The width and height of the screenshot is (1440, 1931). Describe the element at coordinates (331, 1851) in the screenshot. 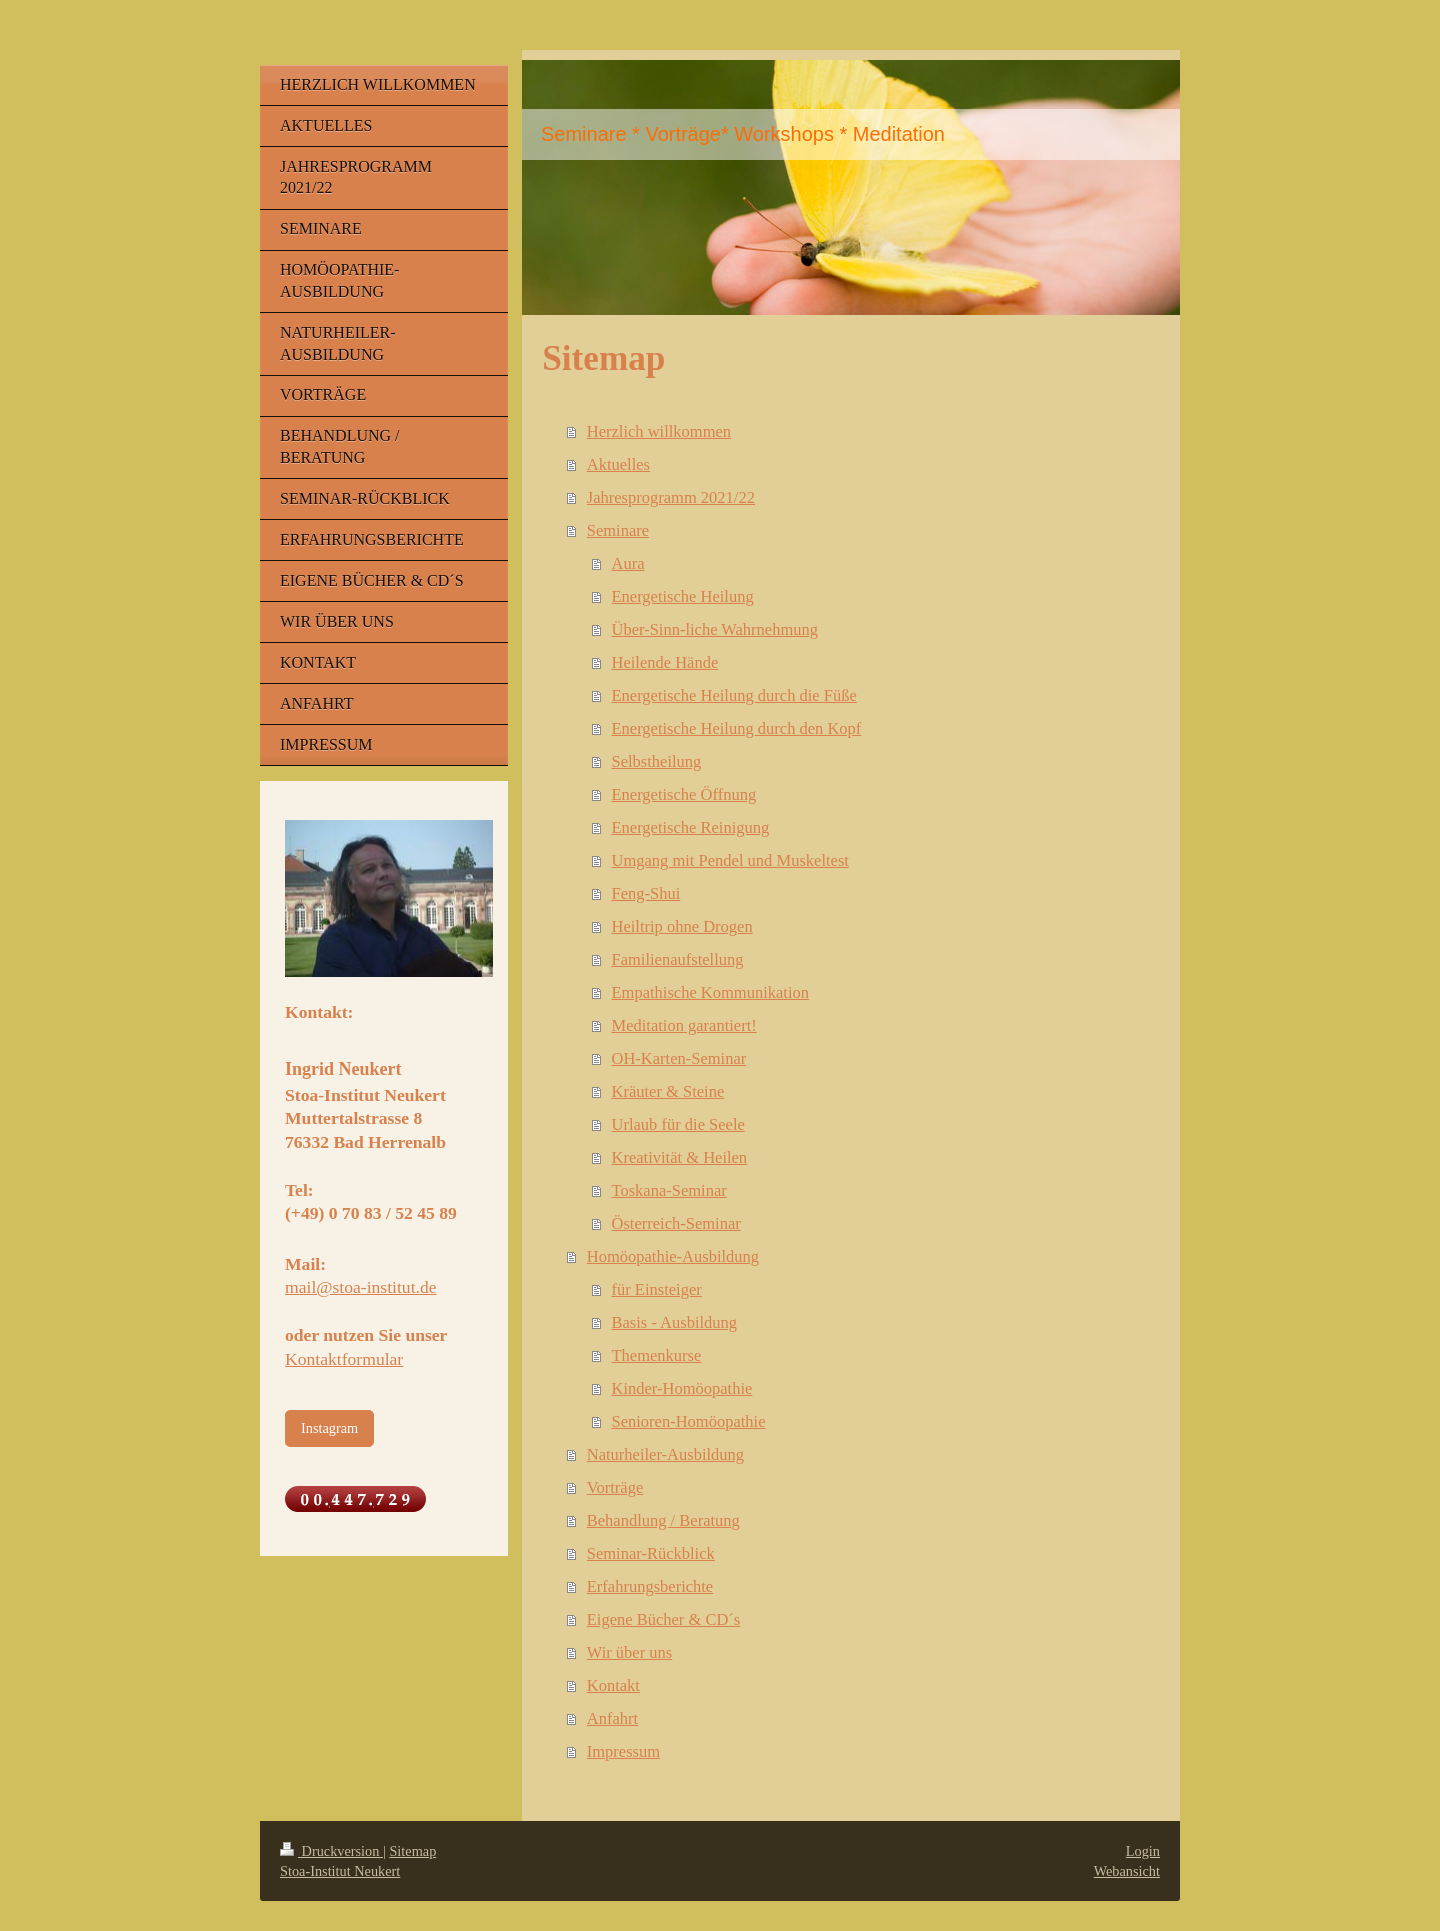

I see `Druckversion` at that location.